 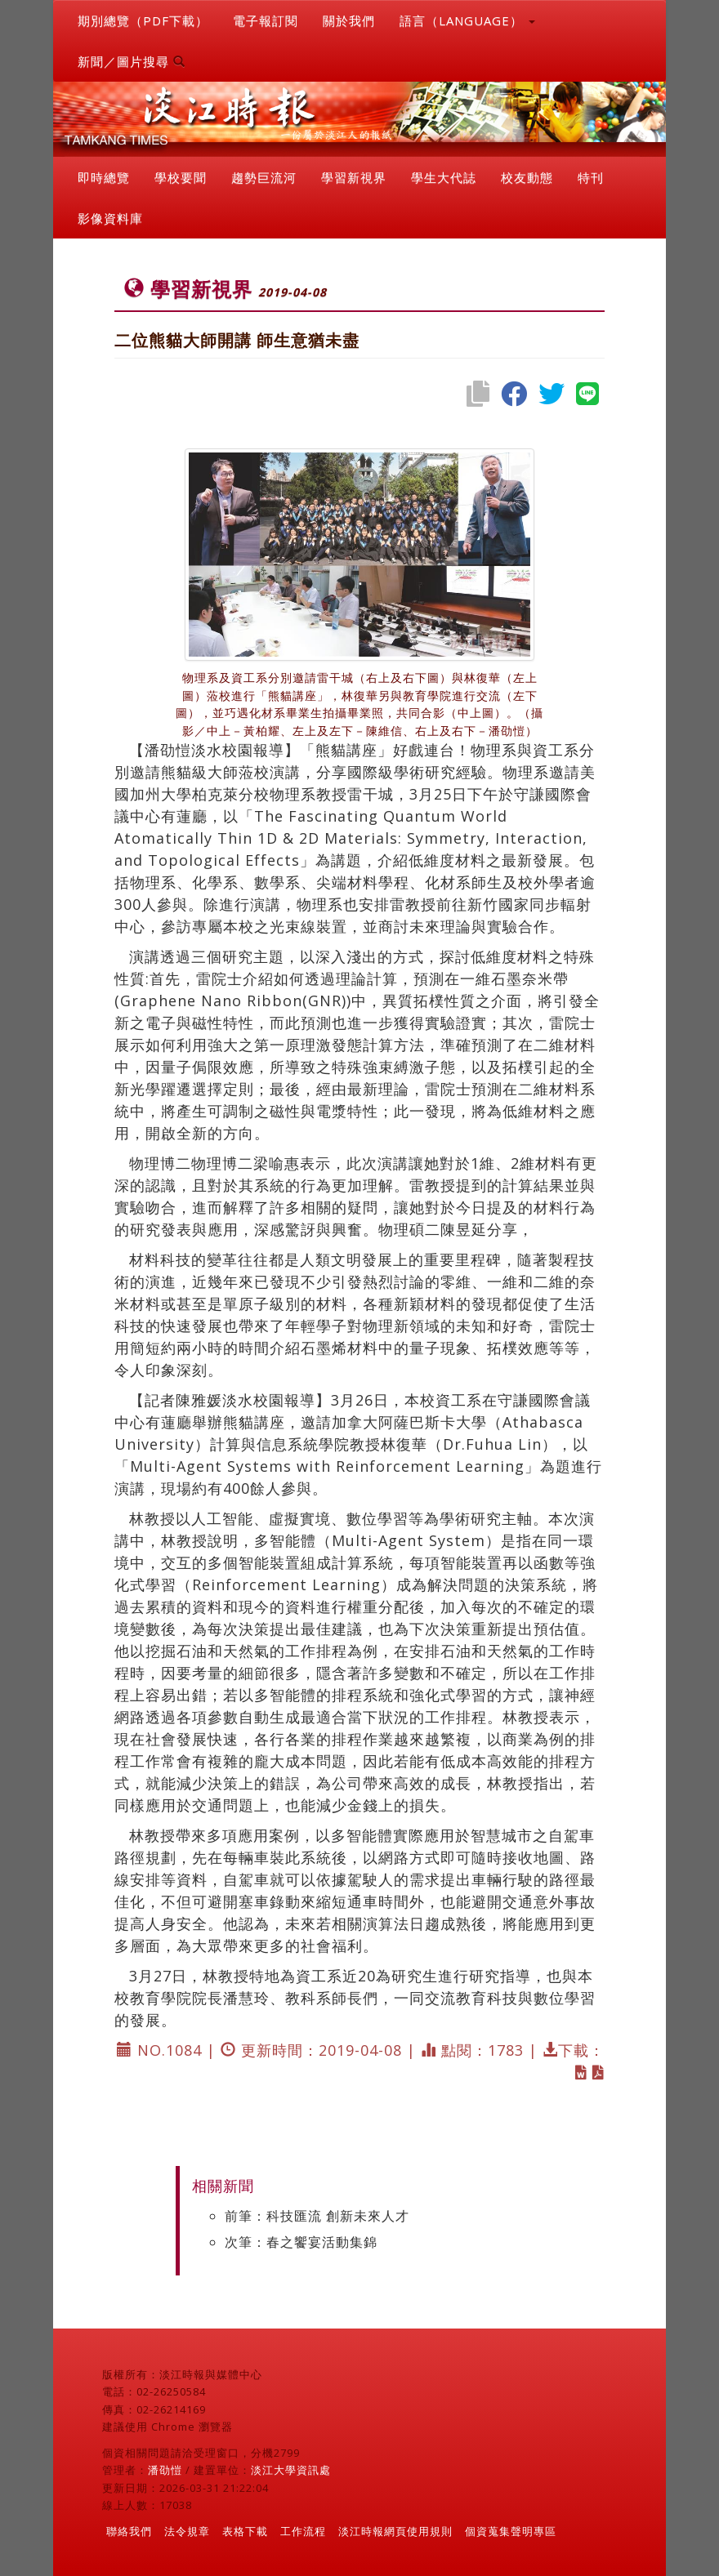 I want to click on 特刊, so click(x=591, y=177).